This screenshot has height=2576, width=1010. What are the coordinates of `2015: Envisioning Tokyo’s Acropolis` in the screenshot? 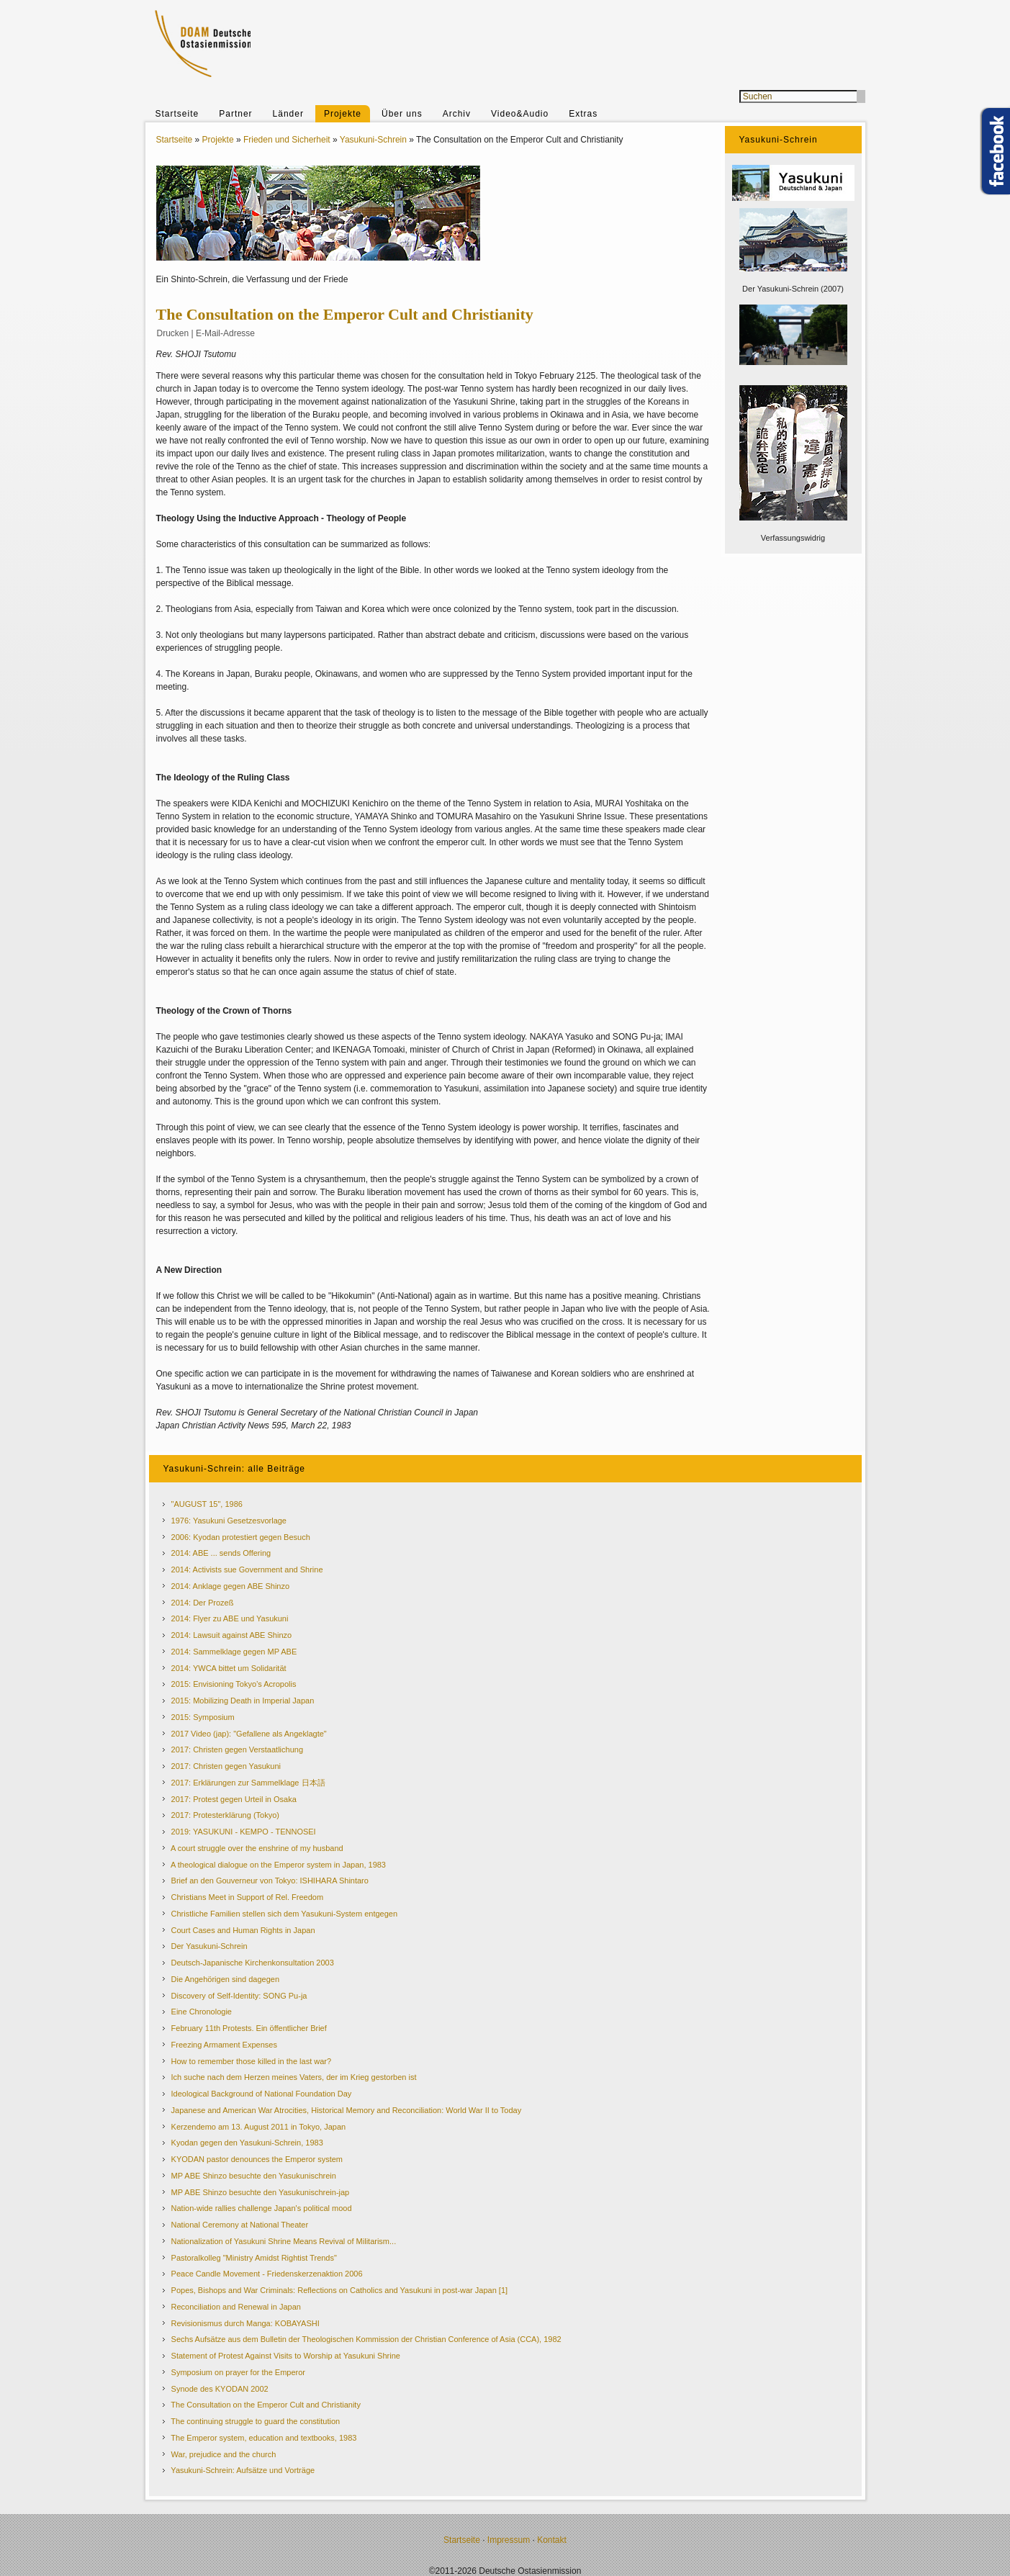 It's located at (234, 1684).